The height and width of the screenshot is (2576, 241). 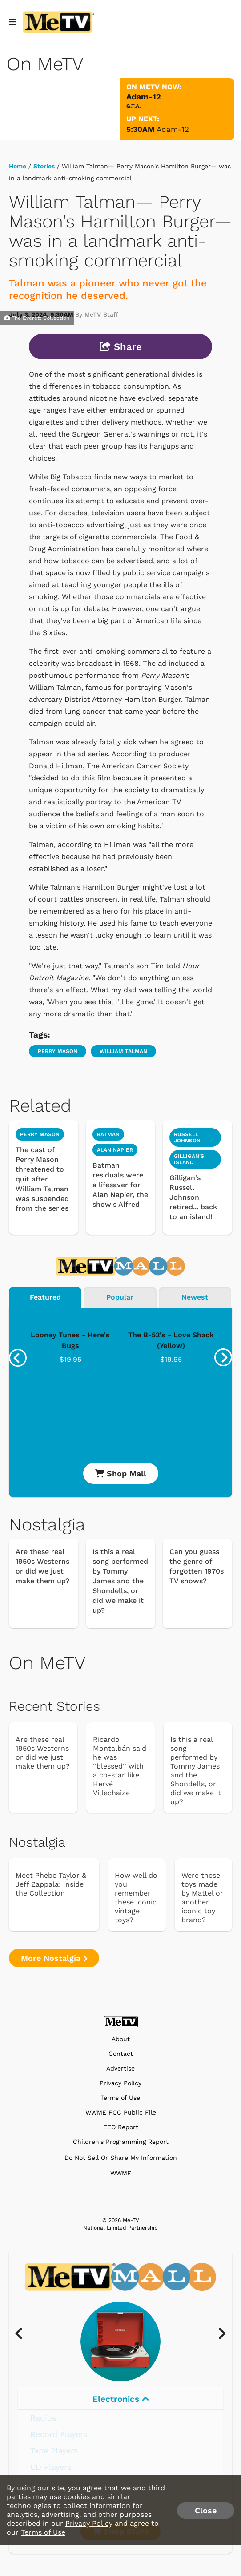 What do you see at coordinates (42, 1566) in the screenshot?
I see `Are these real 1950s Westerns or did we just make them up?` at bounding box center [42, 1566].